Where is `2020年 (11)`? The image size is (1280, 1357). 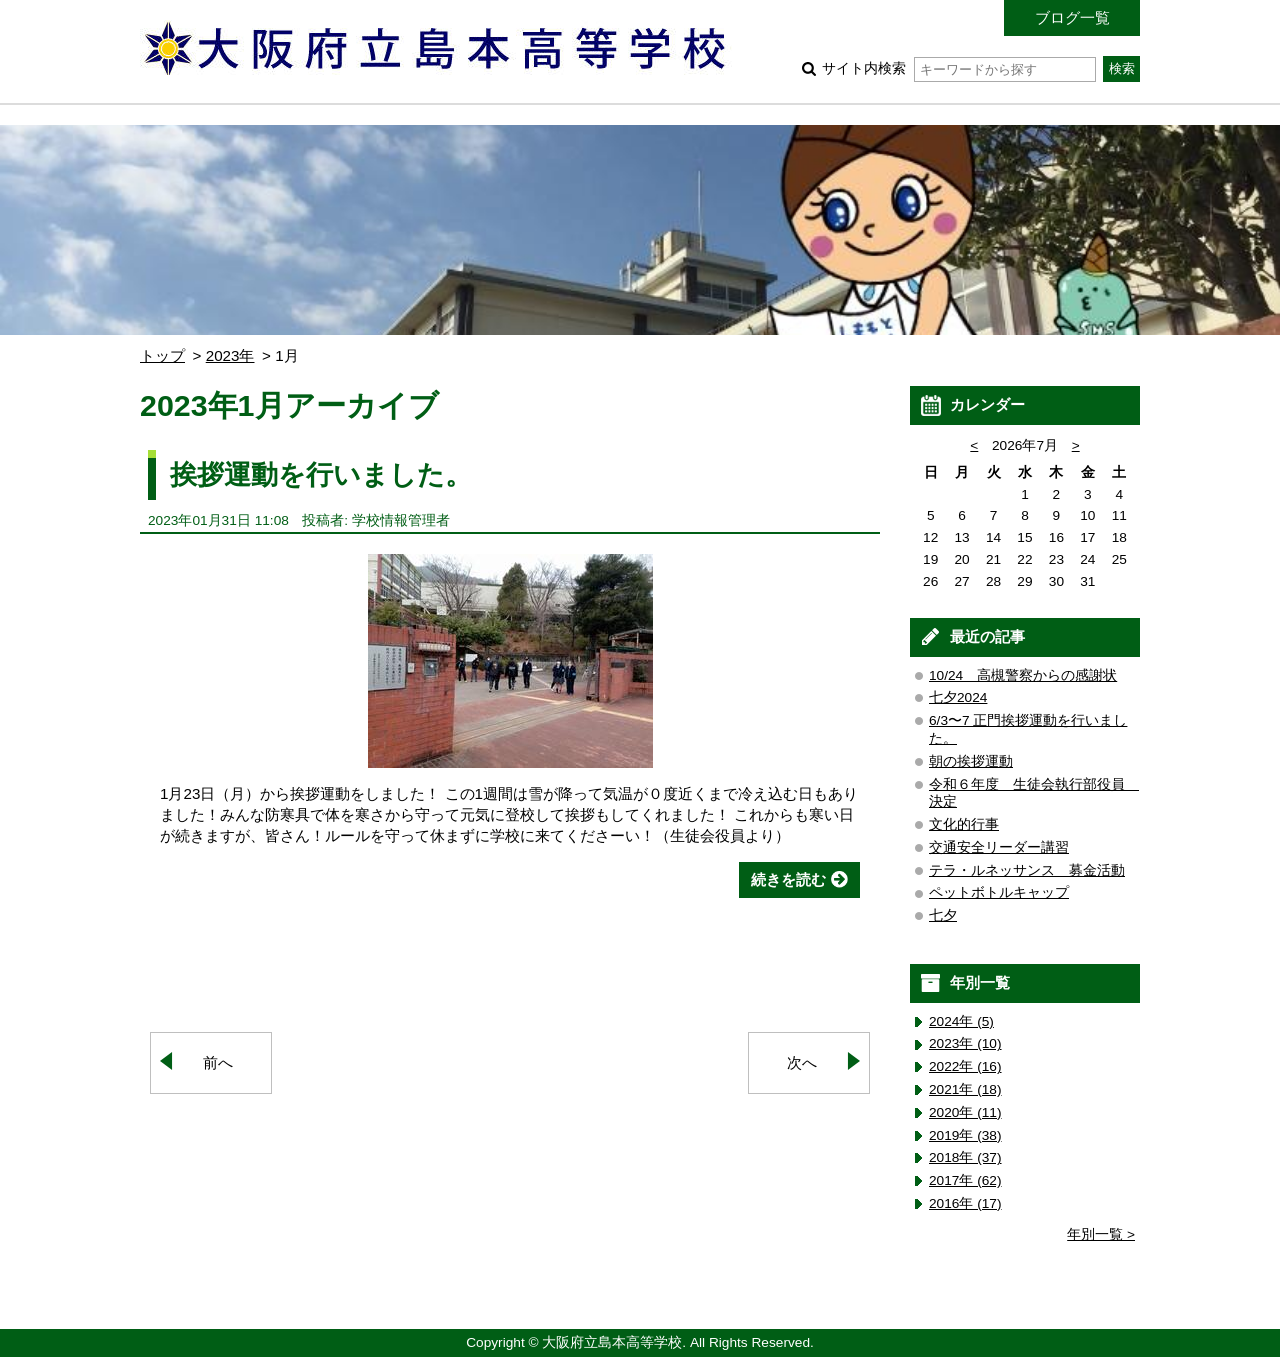
2020年 (11) is located at coordinates (965, 1112).